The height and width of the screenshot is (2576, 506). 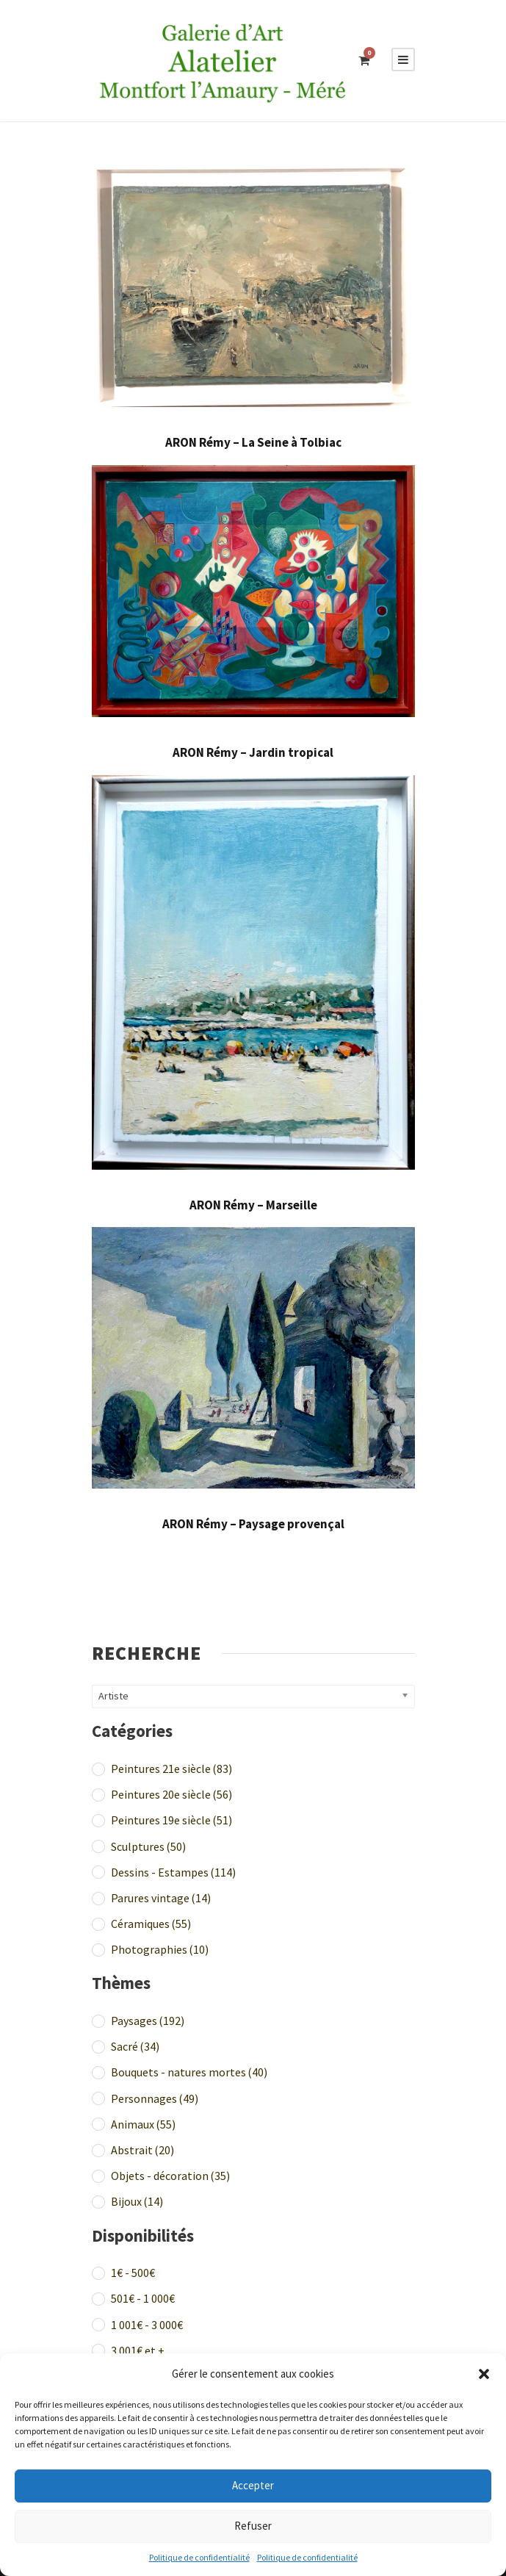 I want to click on Animaux, so click(x=143, y=2124).